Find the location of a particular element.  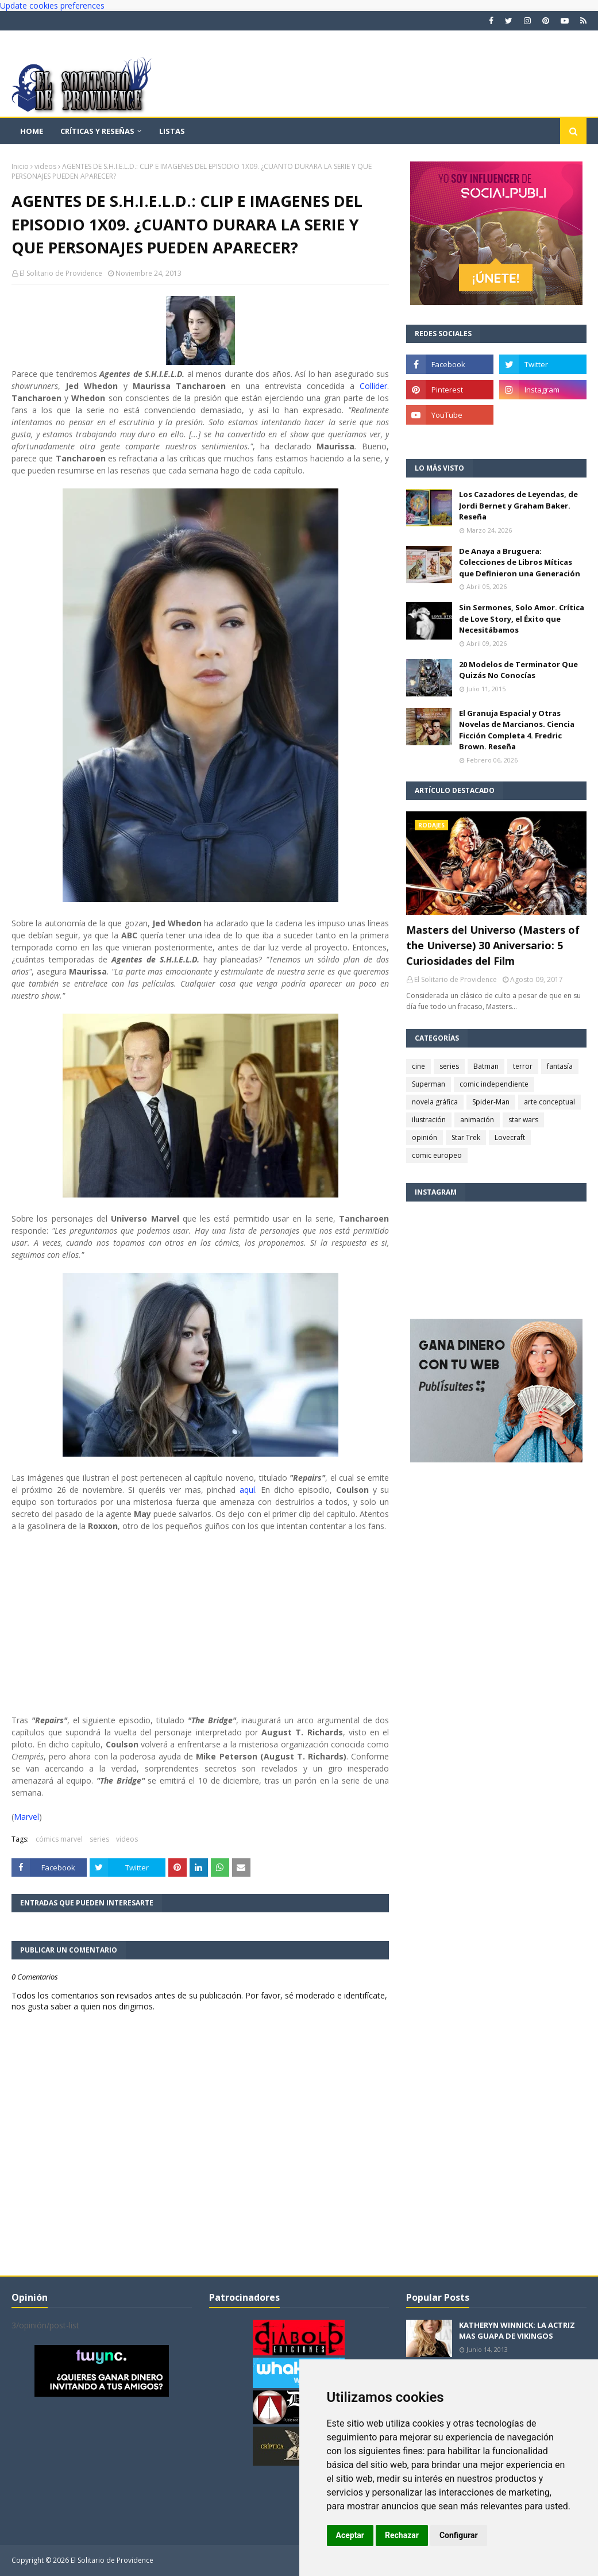

Superman is located at coordinates (428, 1084).